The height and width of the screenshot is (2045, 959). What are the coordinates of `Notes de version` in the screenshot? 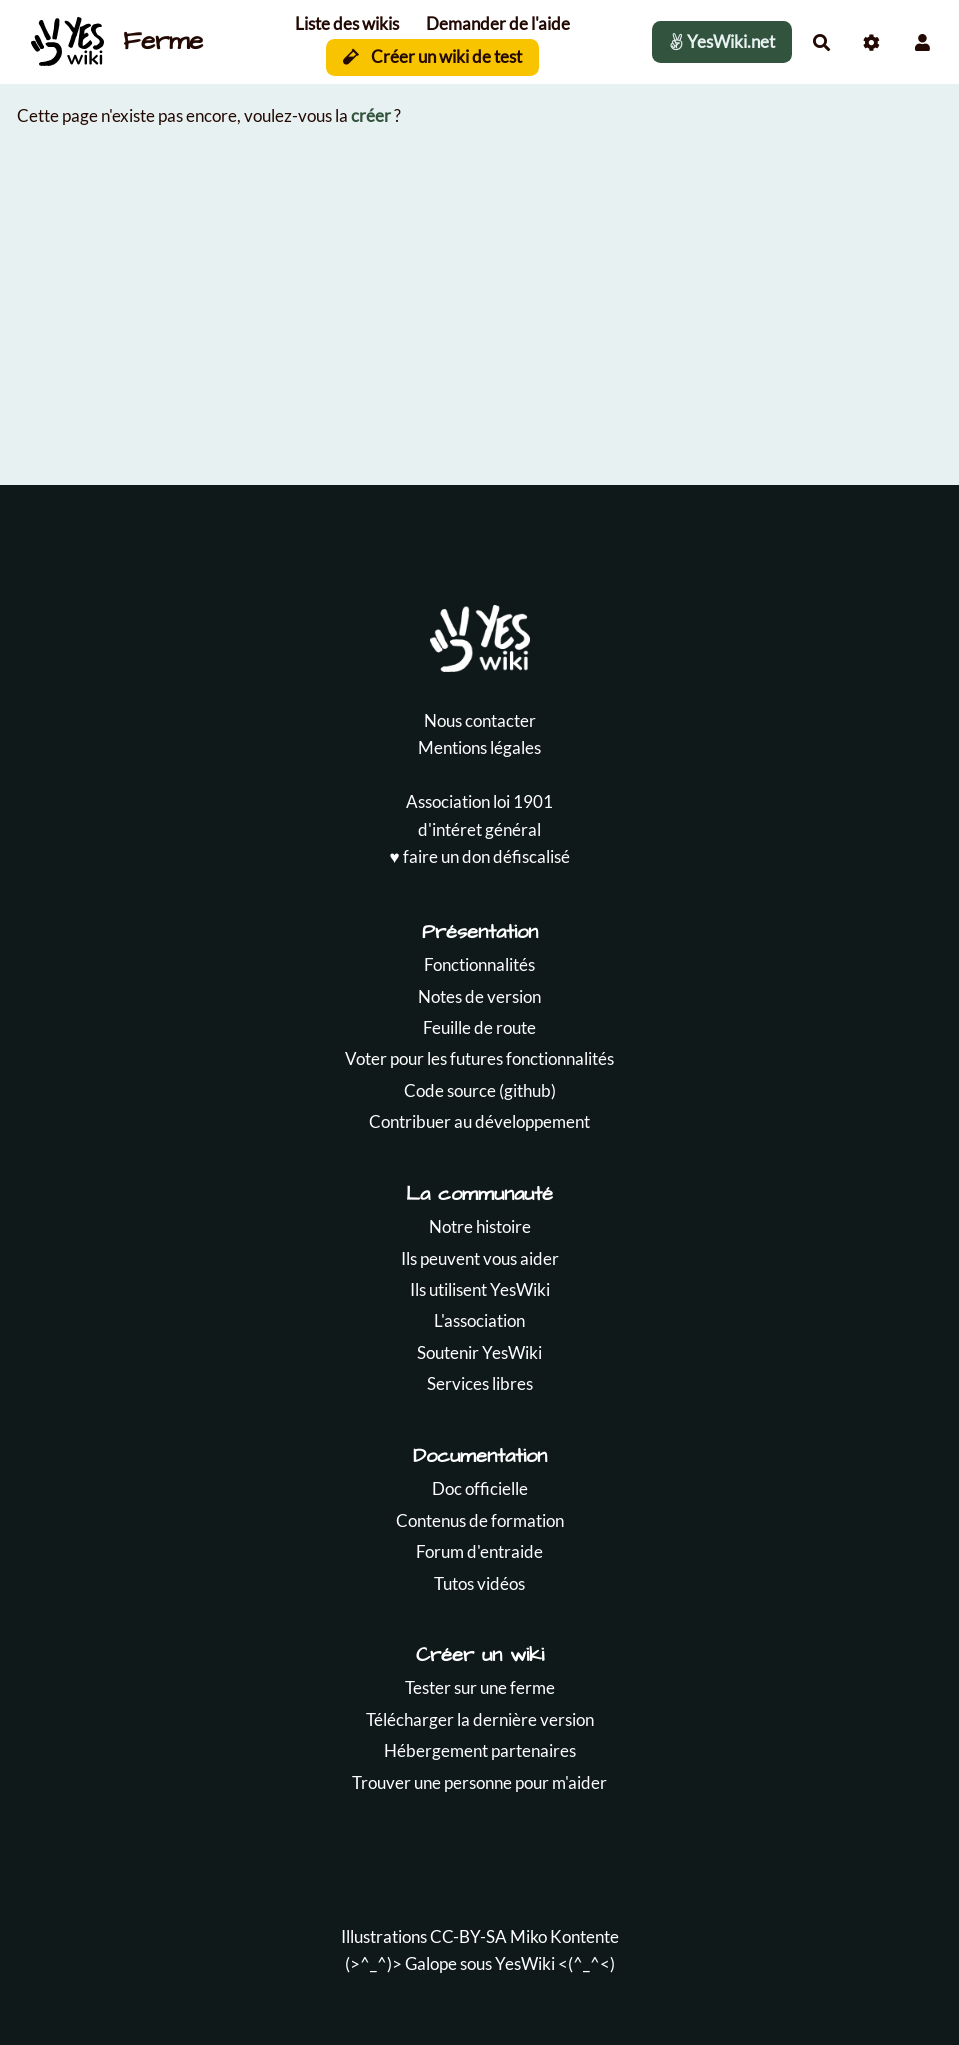 It's located at (479, 996).